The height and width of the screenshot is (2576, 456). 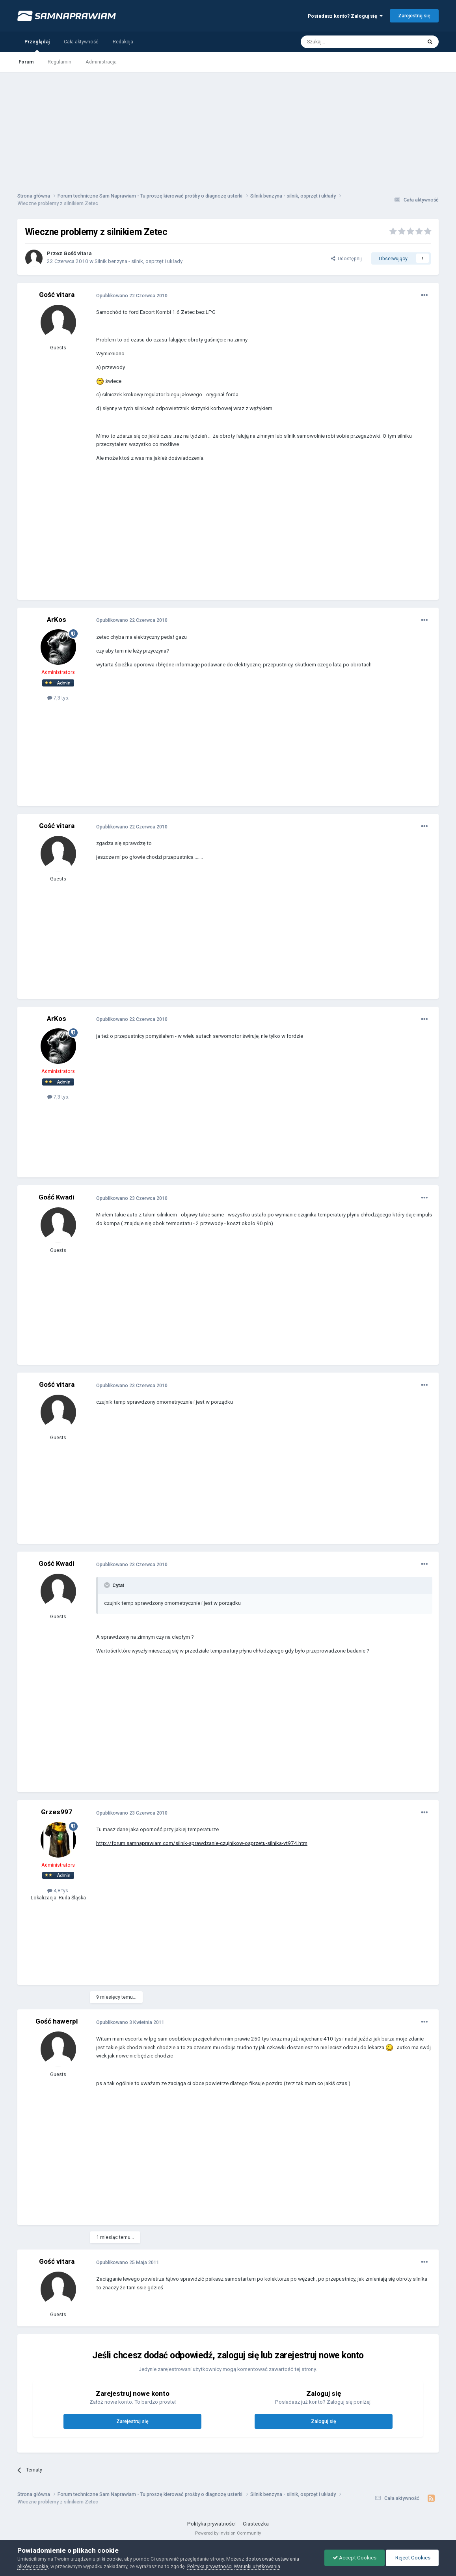 I want to click on [Toggle Quote], so click(x=107, y=1585).